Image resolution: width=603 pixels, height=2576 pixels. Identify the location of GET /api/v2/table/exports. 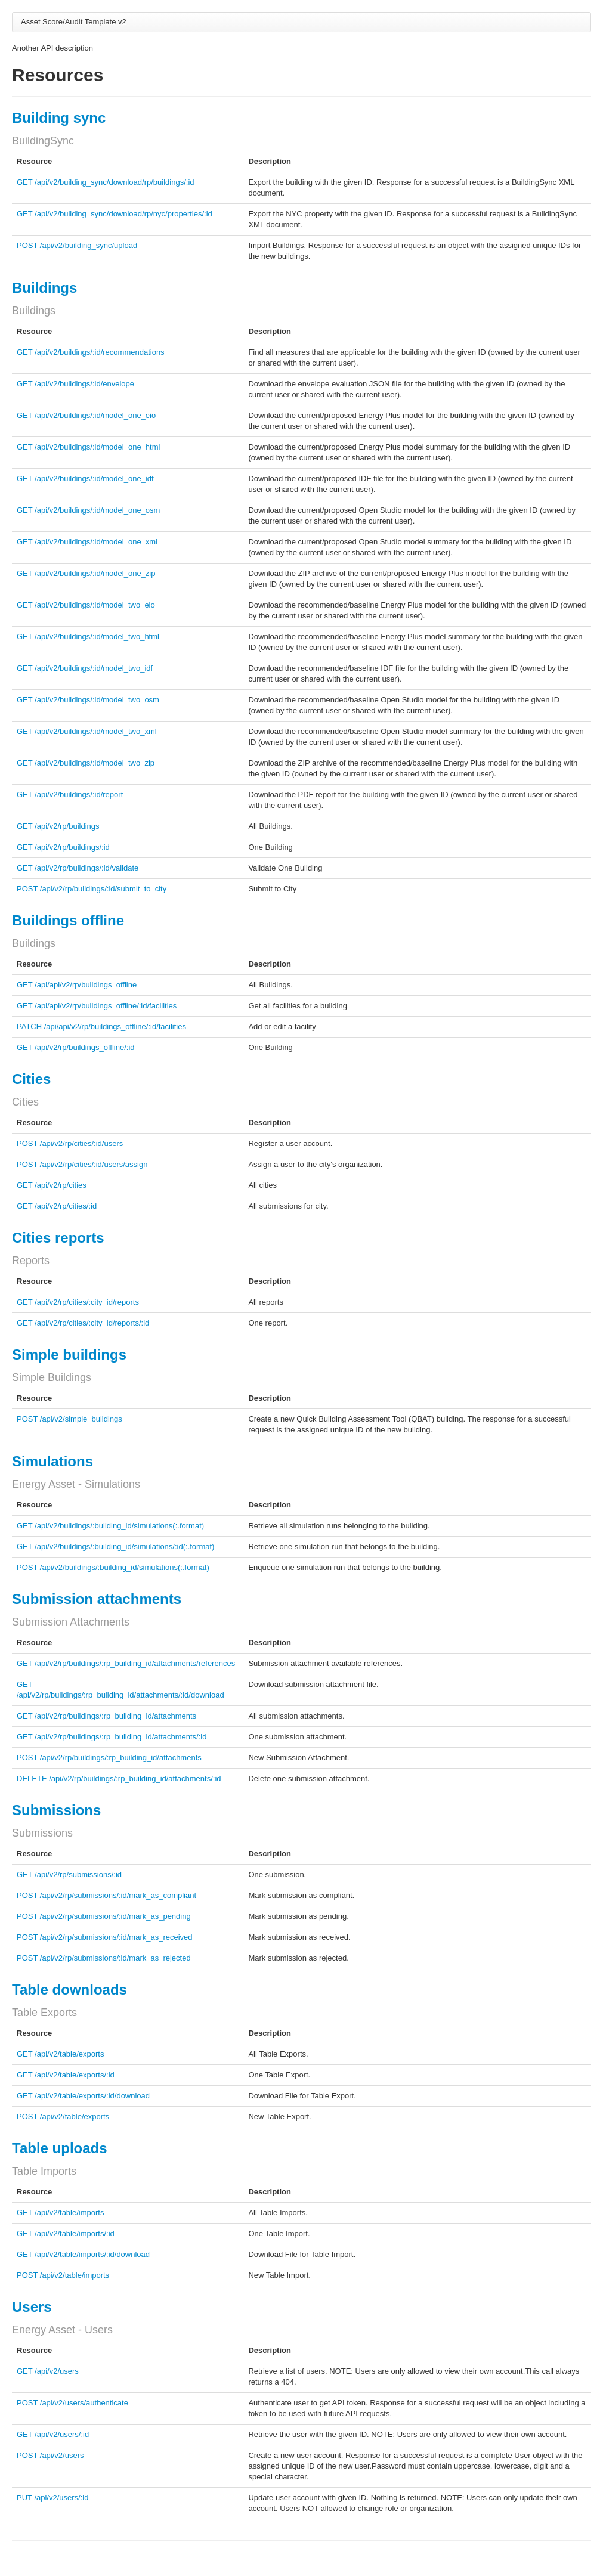
(60, 2053).